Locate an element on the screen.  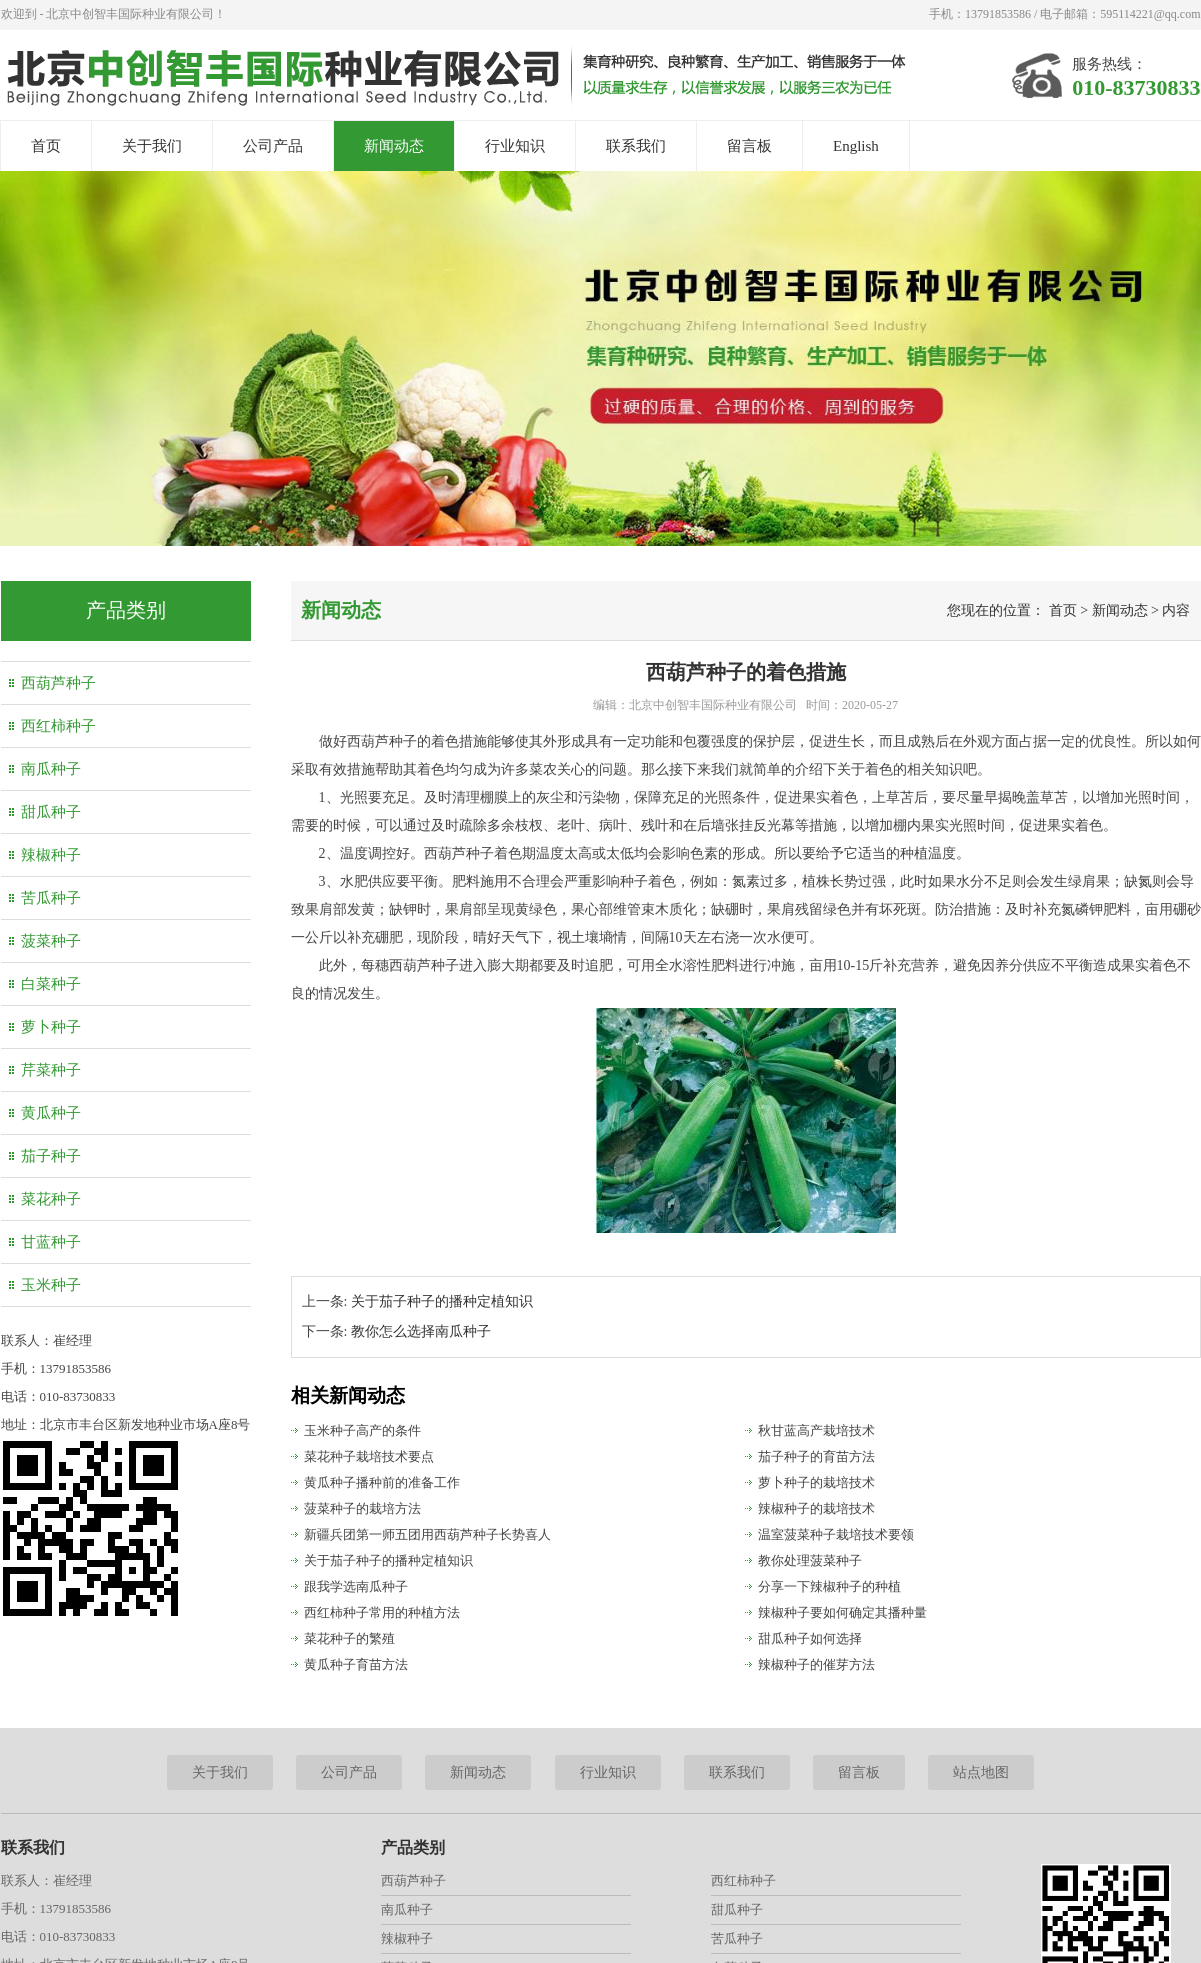
甘蓝种子 is located at coordinates (51, 1242).